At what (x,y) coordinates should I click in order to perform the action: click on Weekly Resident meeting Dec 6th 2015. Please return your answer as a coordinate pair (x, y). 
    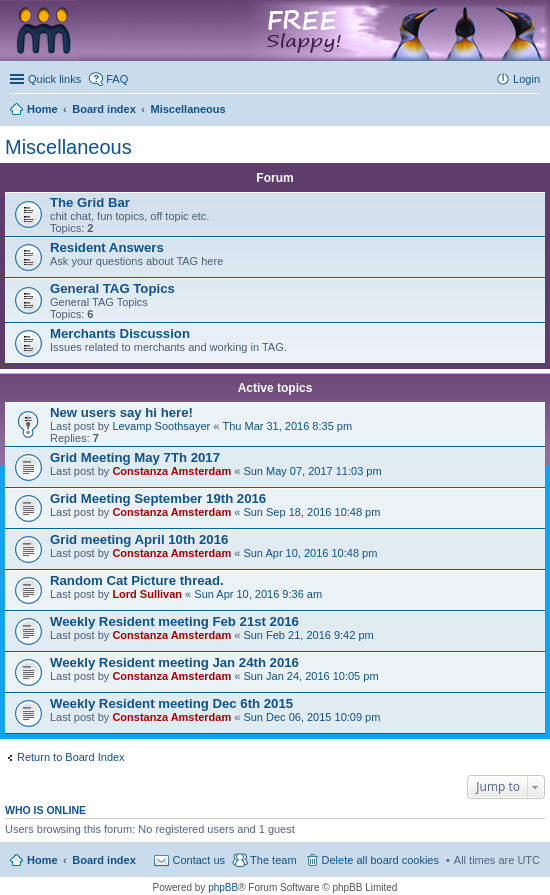
    Looking at the image, I should click on (171, 703).